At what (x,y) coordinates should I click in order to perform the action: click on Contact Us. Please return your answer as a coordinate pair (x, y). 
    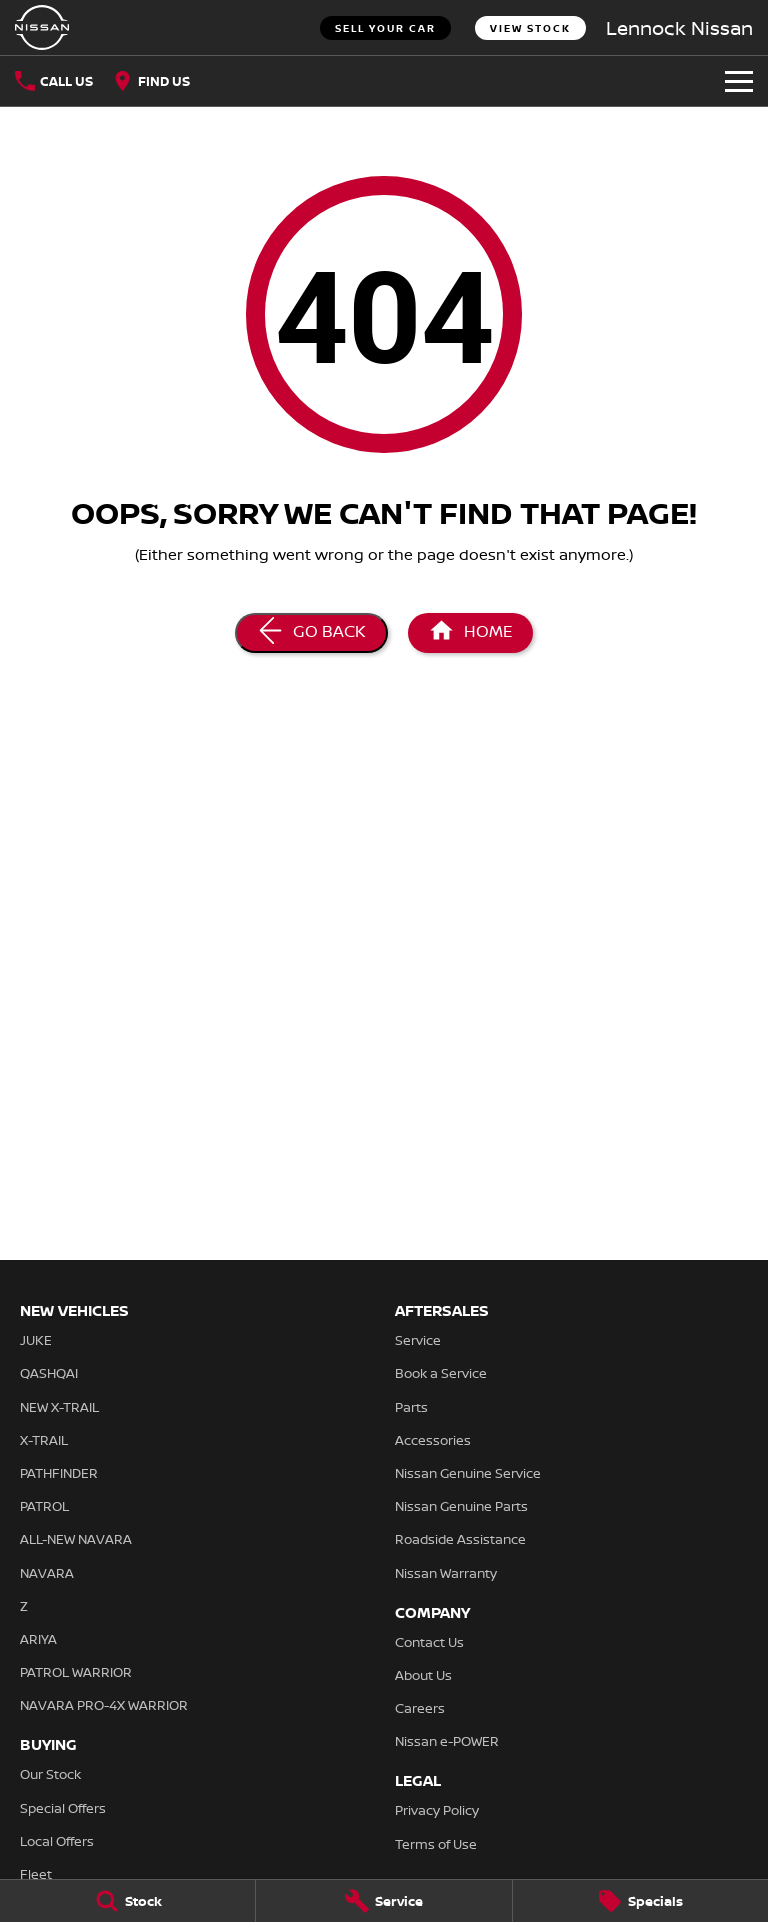
    Looking at the image, I should click on (429, 1642).